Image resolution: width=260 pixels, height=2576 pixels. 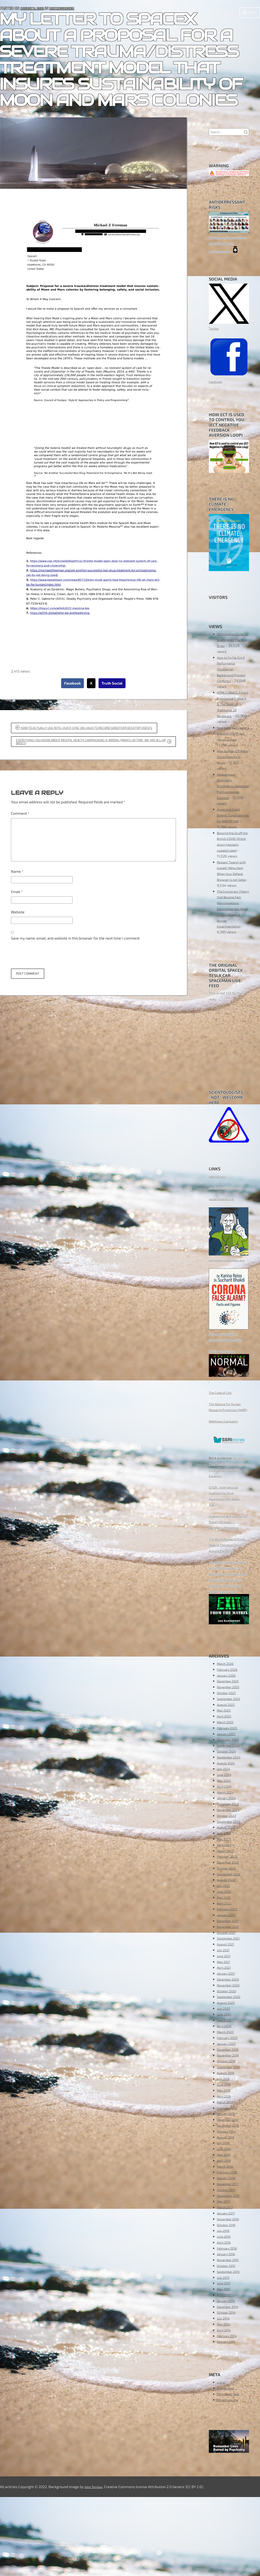 What do you see at coordinates (228, 1304) in the screenshot?
I see `coronawhistleblower.org` at bounding box center [228, 1304].